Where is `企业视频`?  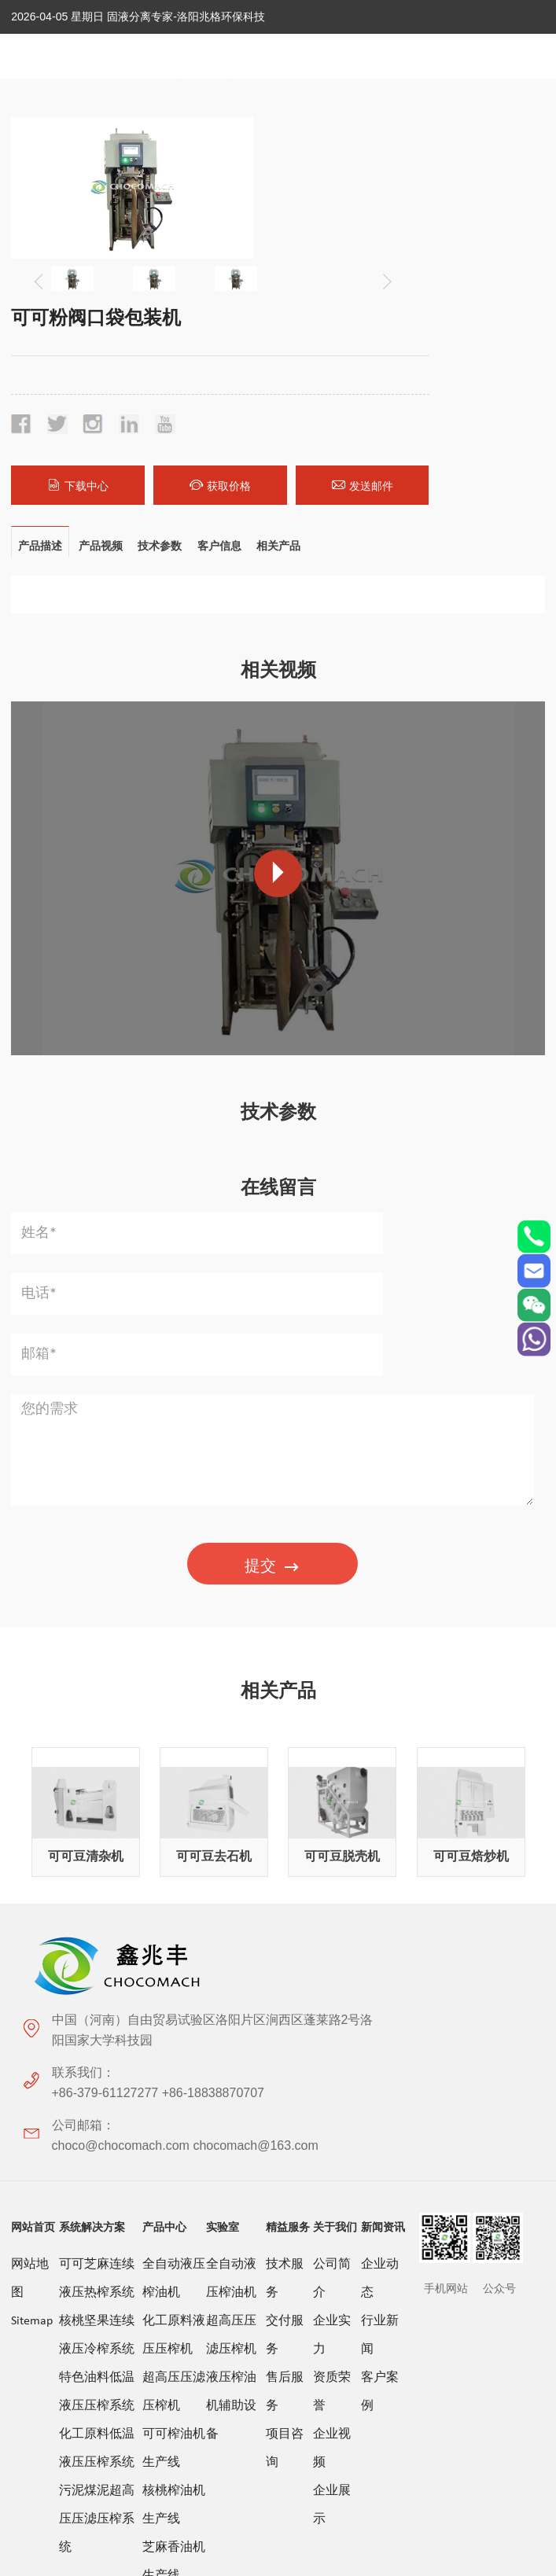
企业视频 is located at coordinates (332, 2026).